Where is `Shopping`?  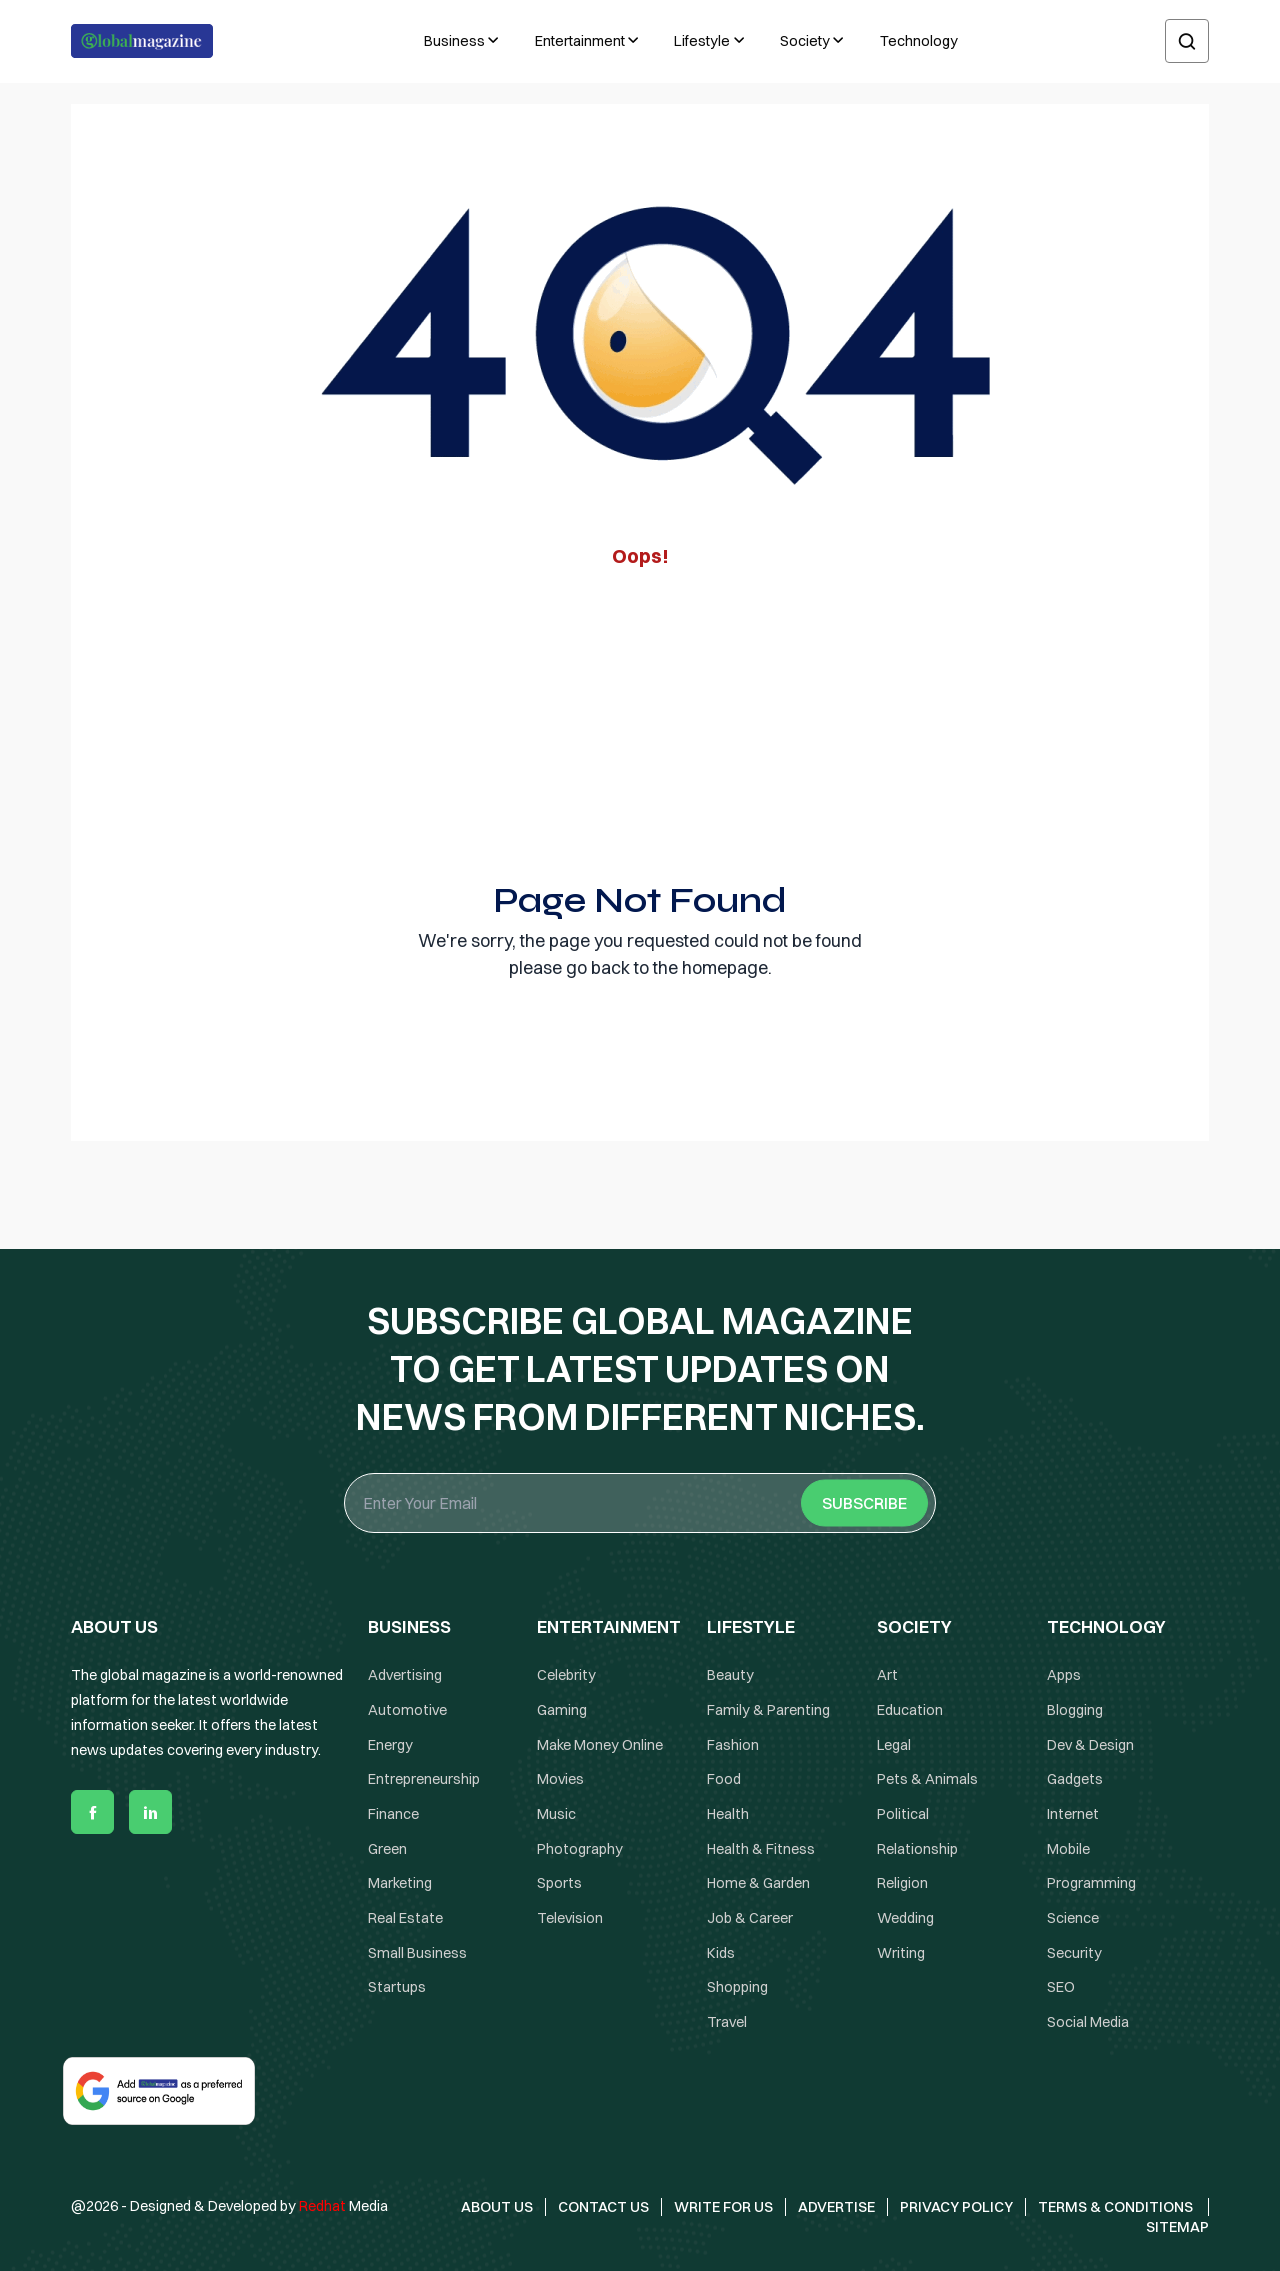 Shopping is located at coordinates (737, 1988).